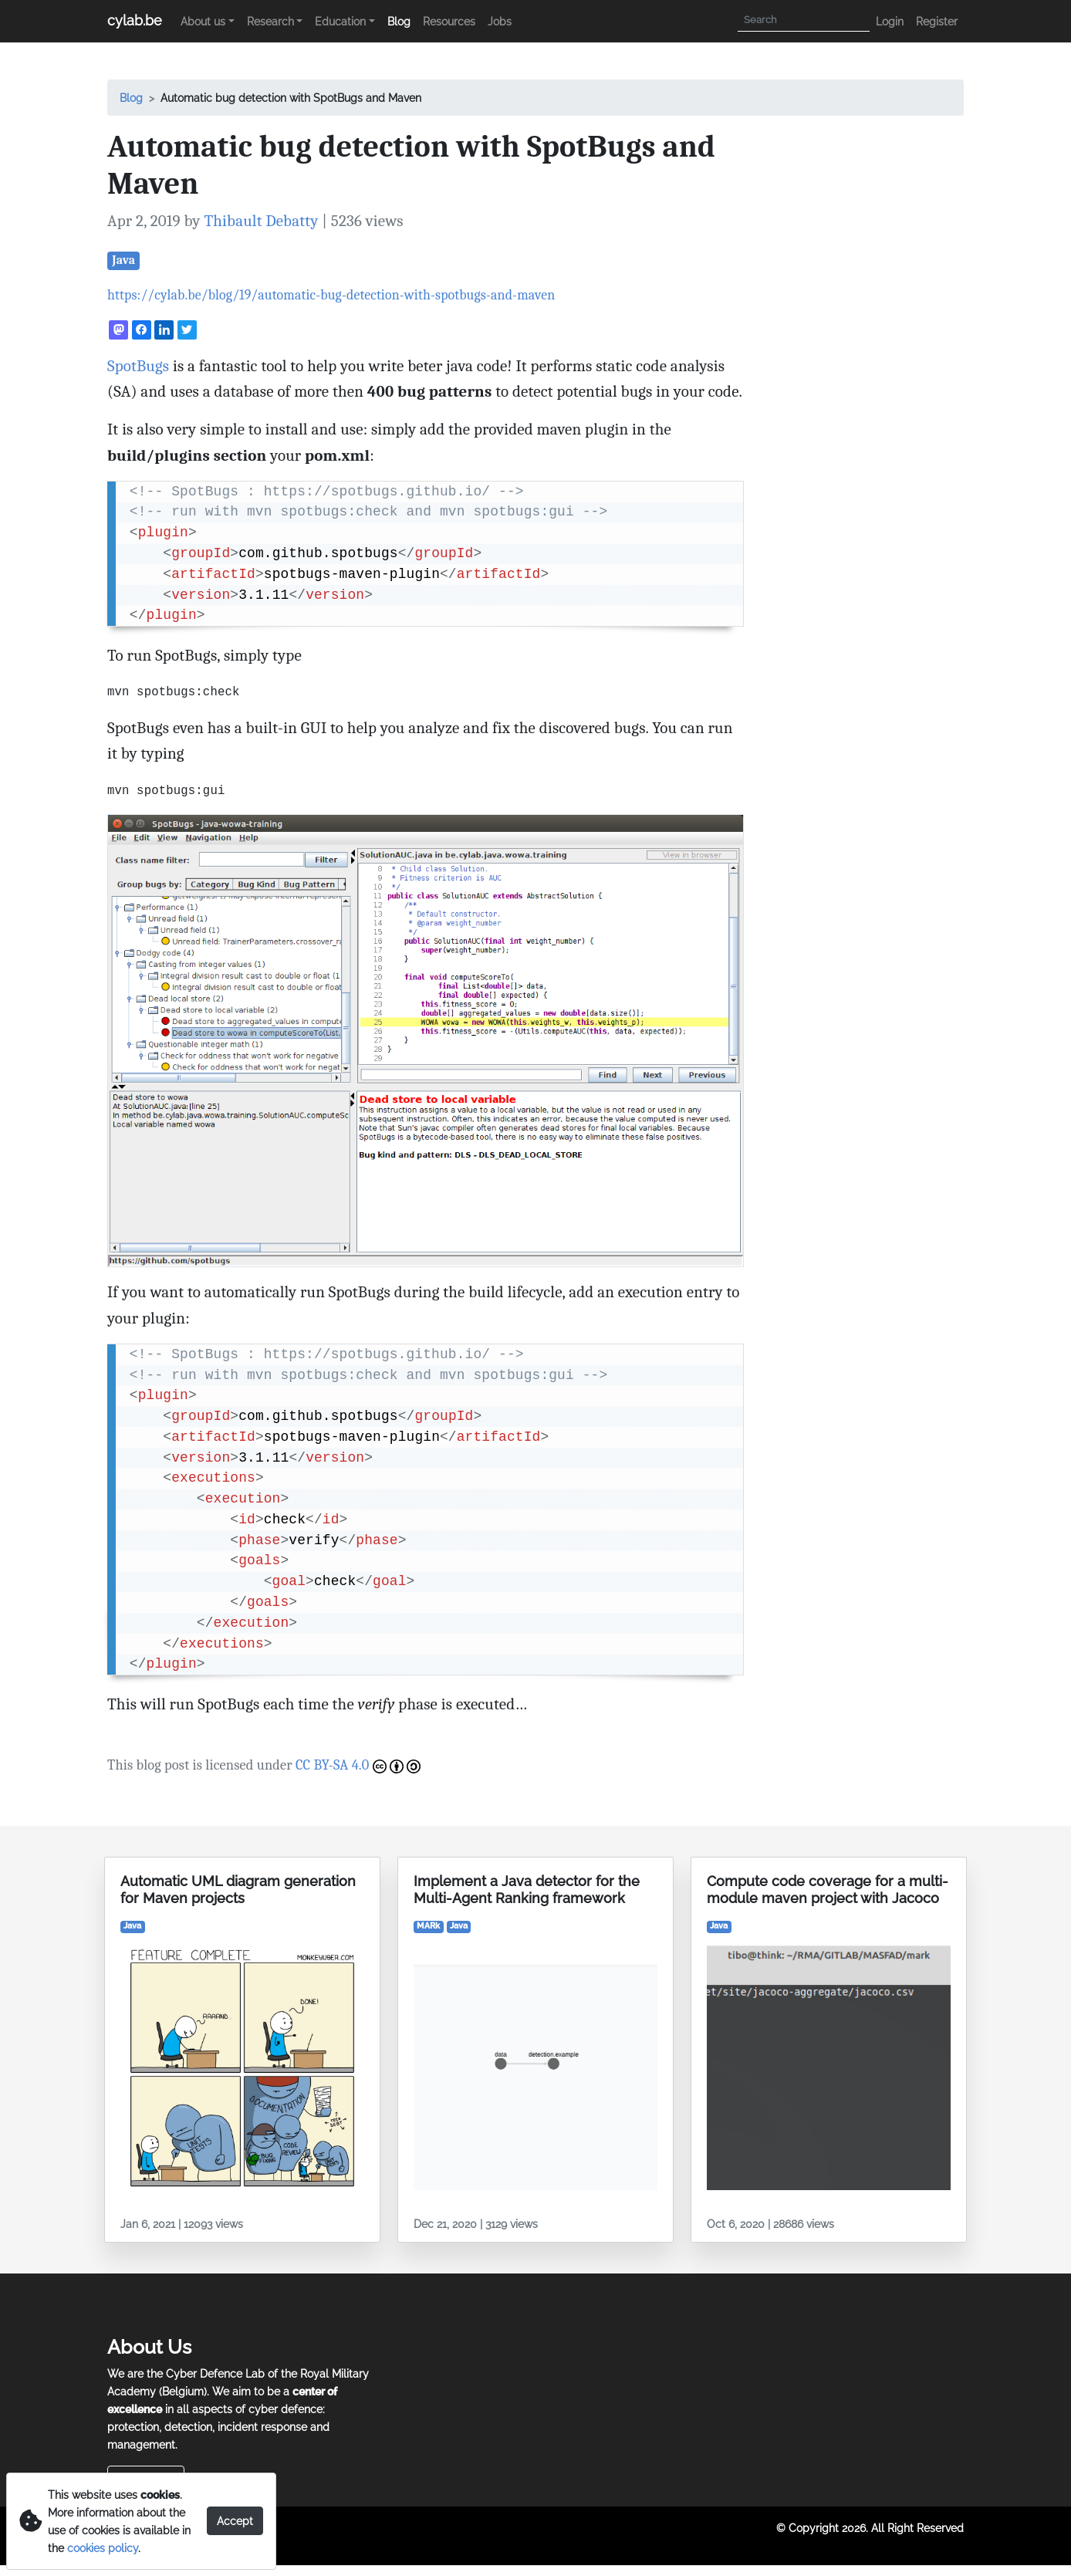  Describe the element at coordinates (937, 21) in the screenshot. I see `Register` at that location.